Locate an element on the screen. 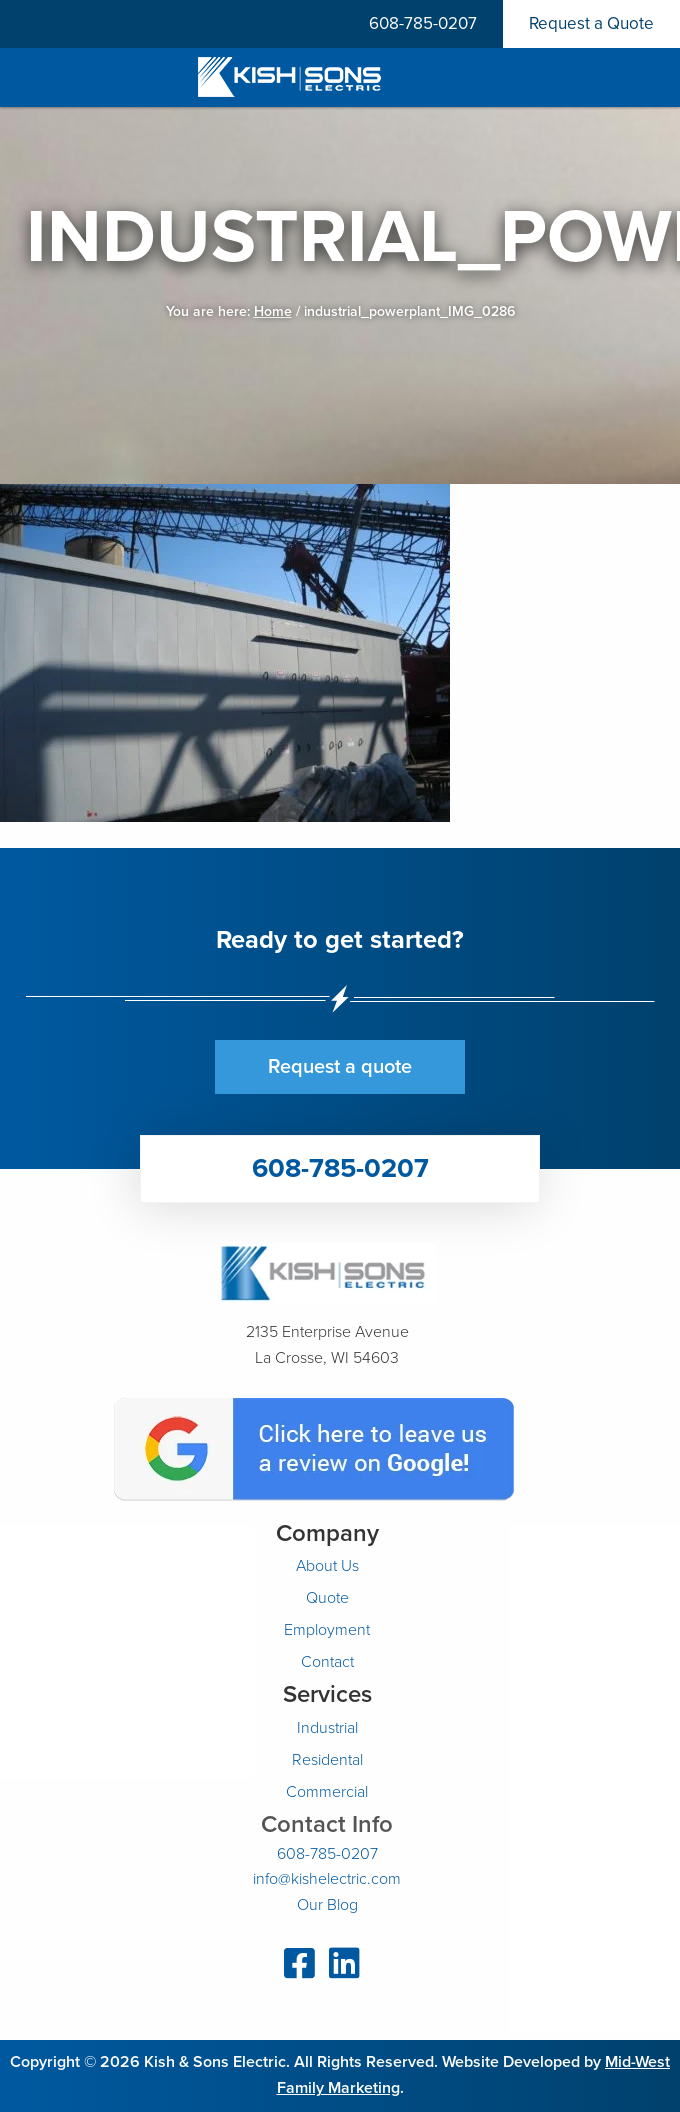 The height and width of the screenshot is (2112, 680). 608-785-0207 is located at coordinates (423, 23).